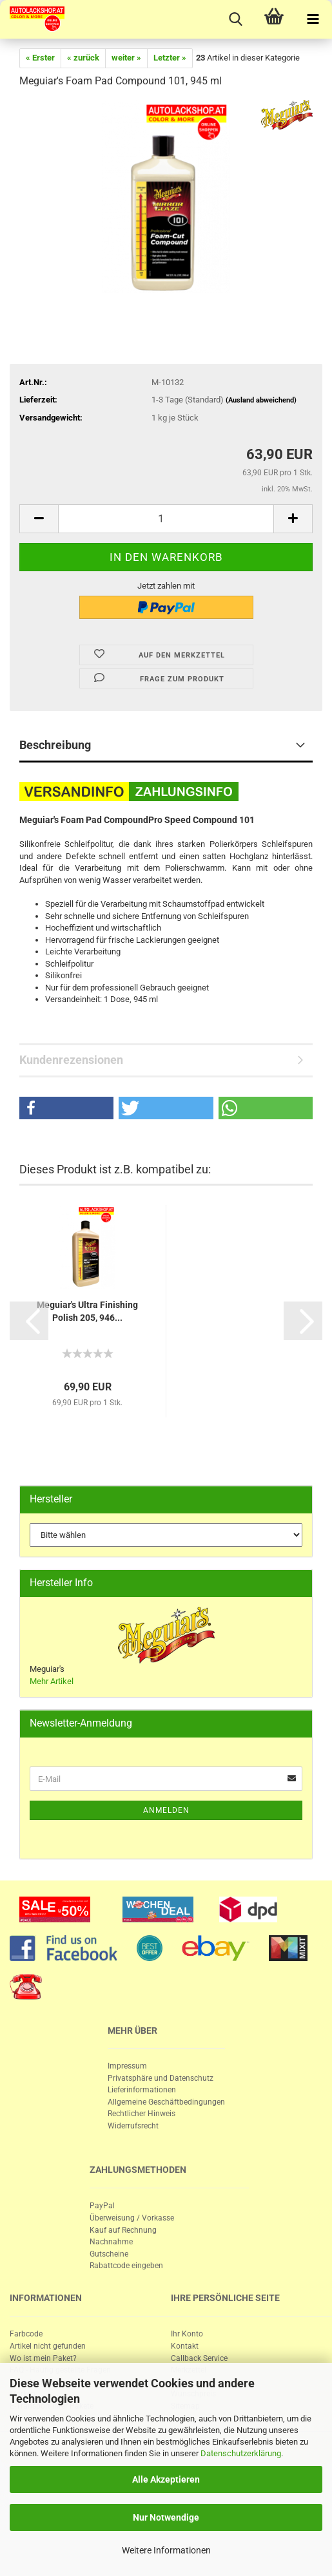 Image resolution: width=332 pixels, height=2576 pixels. Describe the element at coordinates (55, 745) in the screenshot. I see `Beschreibung` at that location.